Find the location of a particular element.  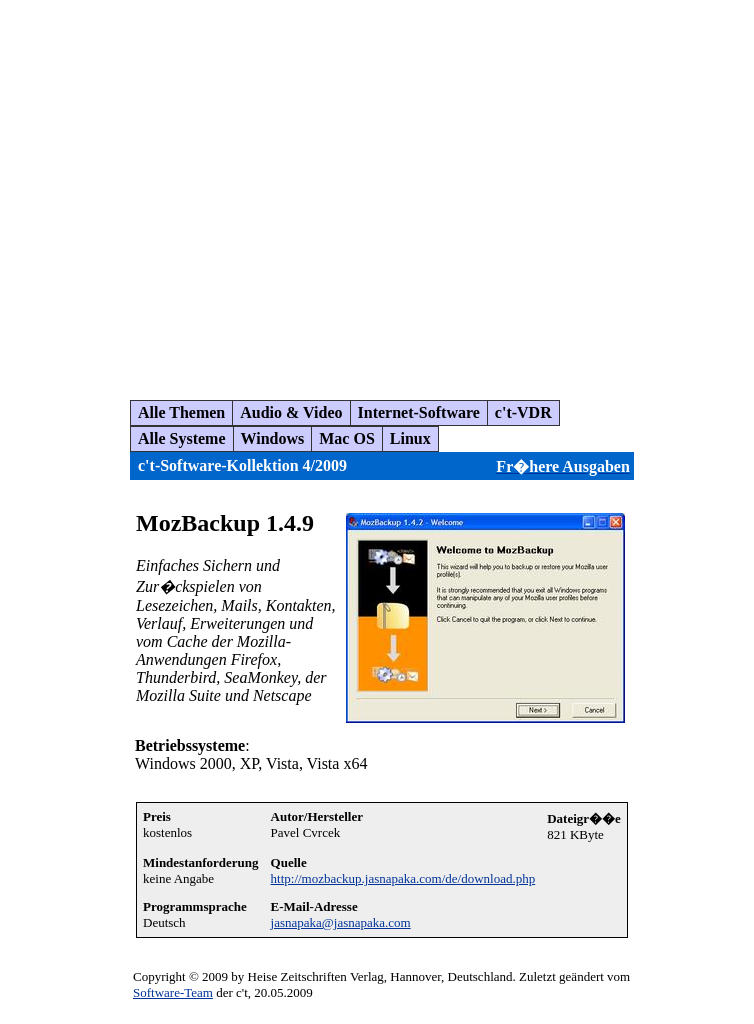

http://mozbackup.jasnapaka.com/de/download.php is located at coordinates (403, 878).